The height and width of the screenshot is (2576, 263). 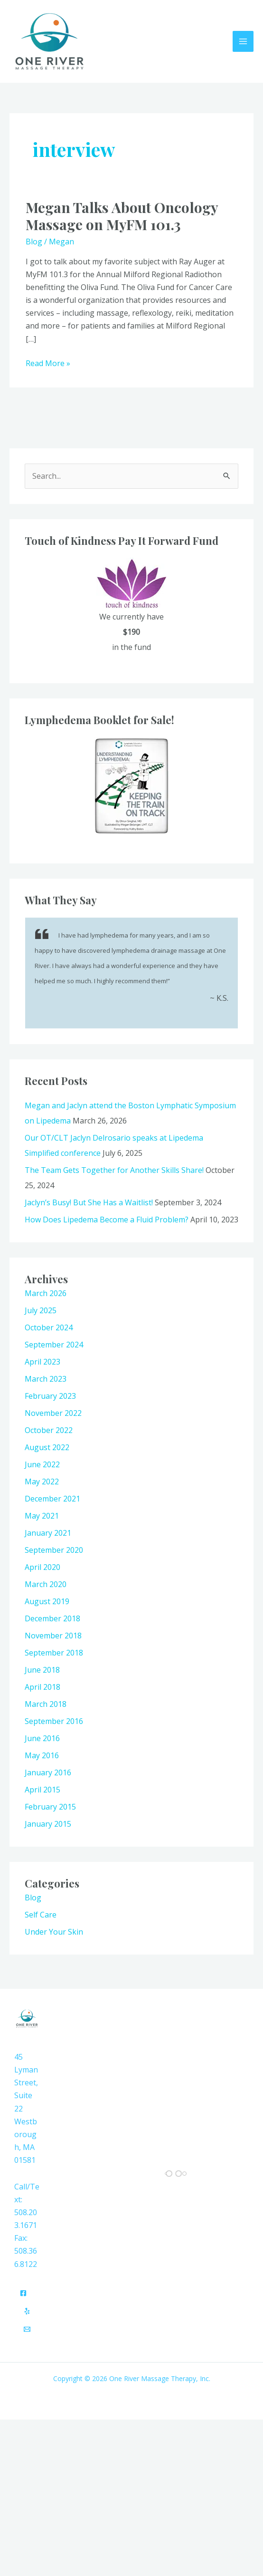 What do you see at coordinates (42, 1568) in the screenshot?
I see `April 2020` at bounding box center [42, 1568].